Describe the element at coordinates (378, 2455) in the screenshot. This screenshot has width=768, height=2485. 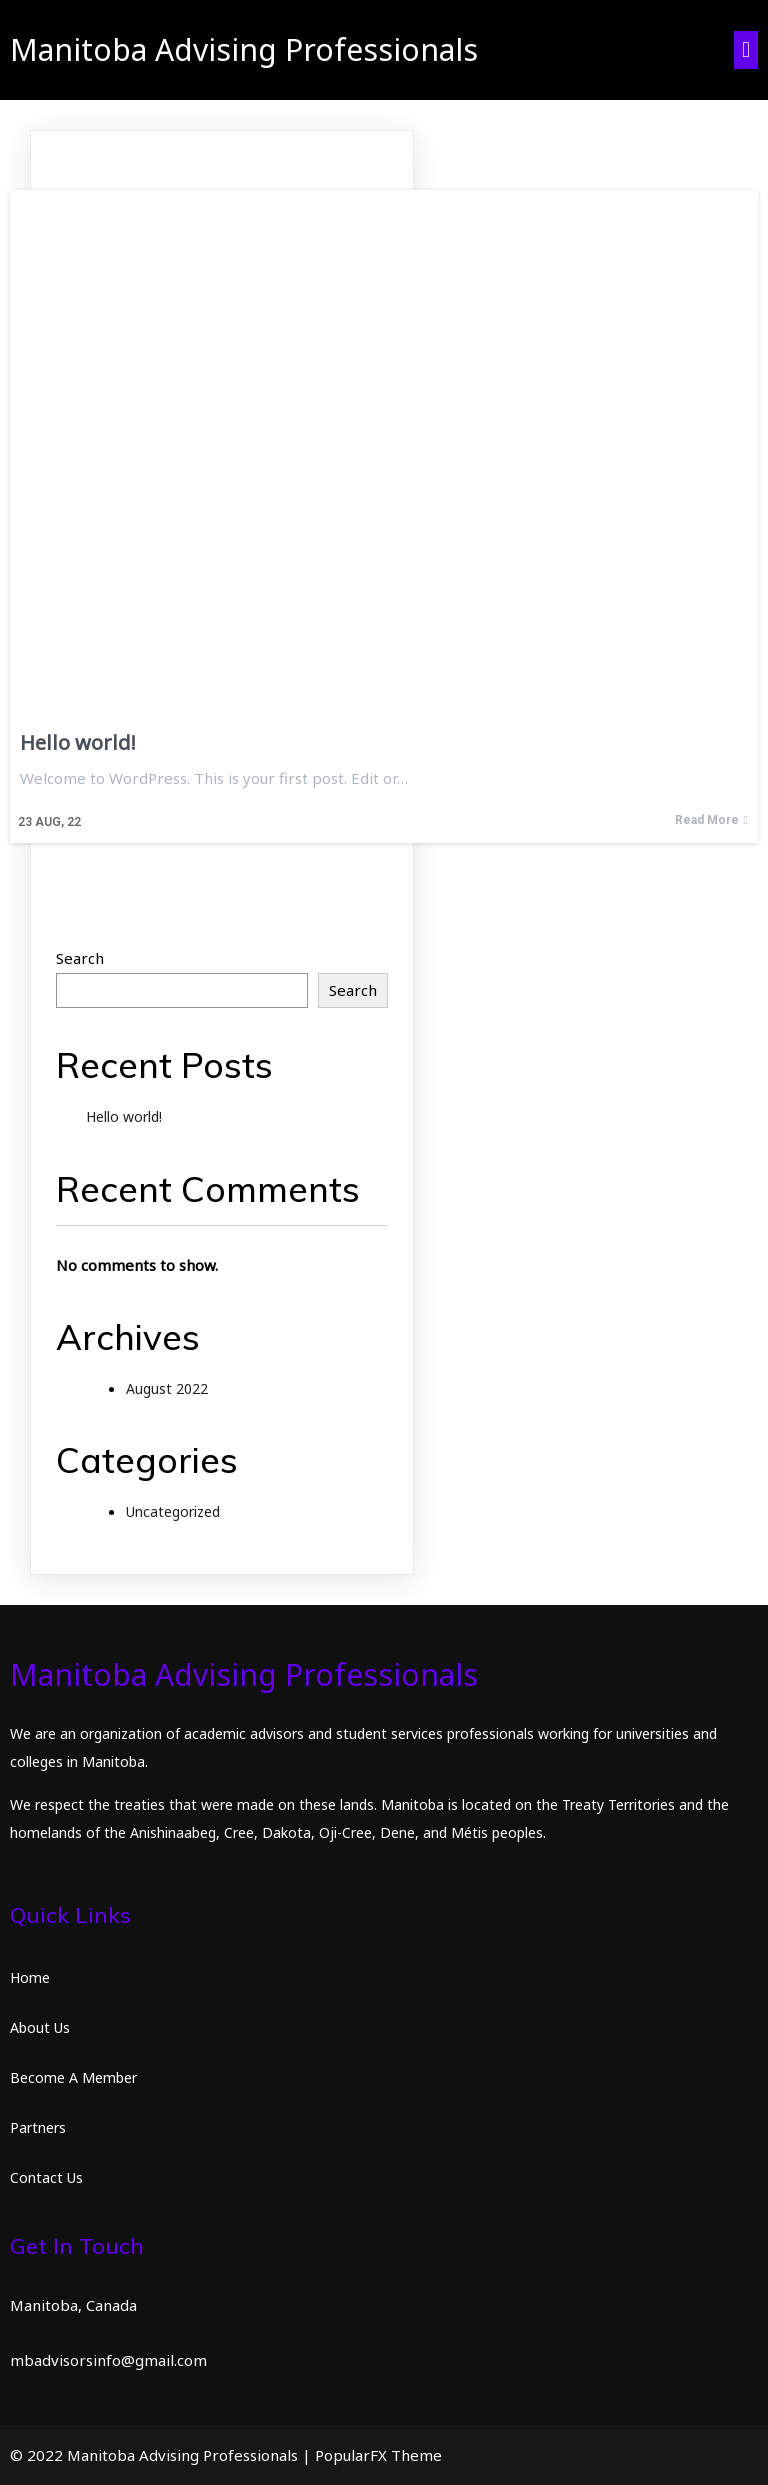
I see `PopularFX Theme` at that location.